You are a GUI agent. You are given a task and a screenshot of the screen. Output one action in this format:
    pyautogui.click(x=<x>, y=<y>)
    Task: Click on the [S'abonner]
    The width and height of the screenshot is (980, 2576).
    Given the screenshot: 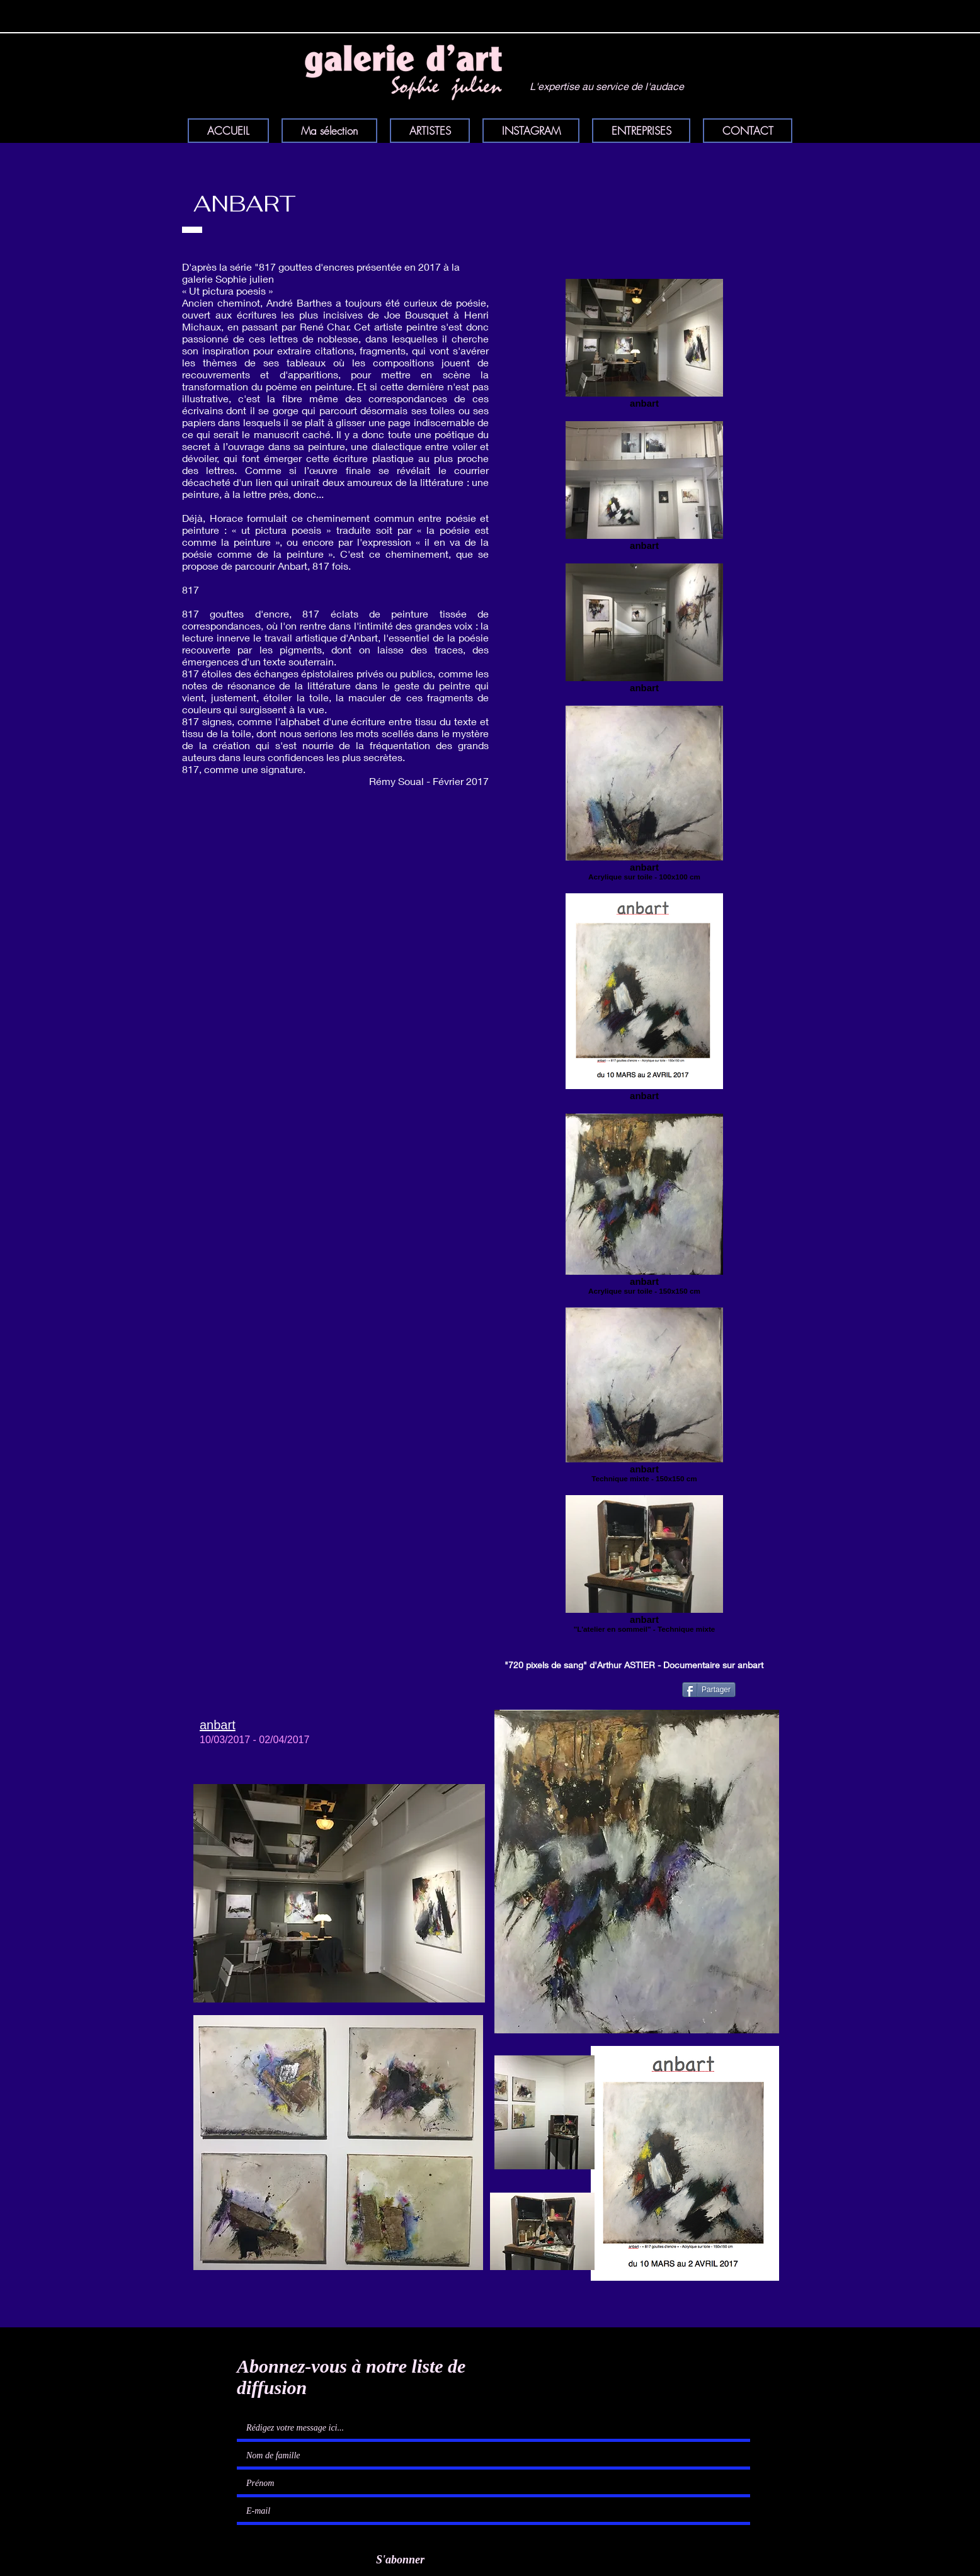 What is the action you would take?
    pyautogui.click(x=396, y=2560)
    